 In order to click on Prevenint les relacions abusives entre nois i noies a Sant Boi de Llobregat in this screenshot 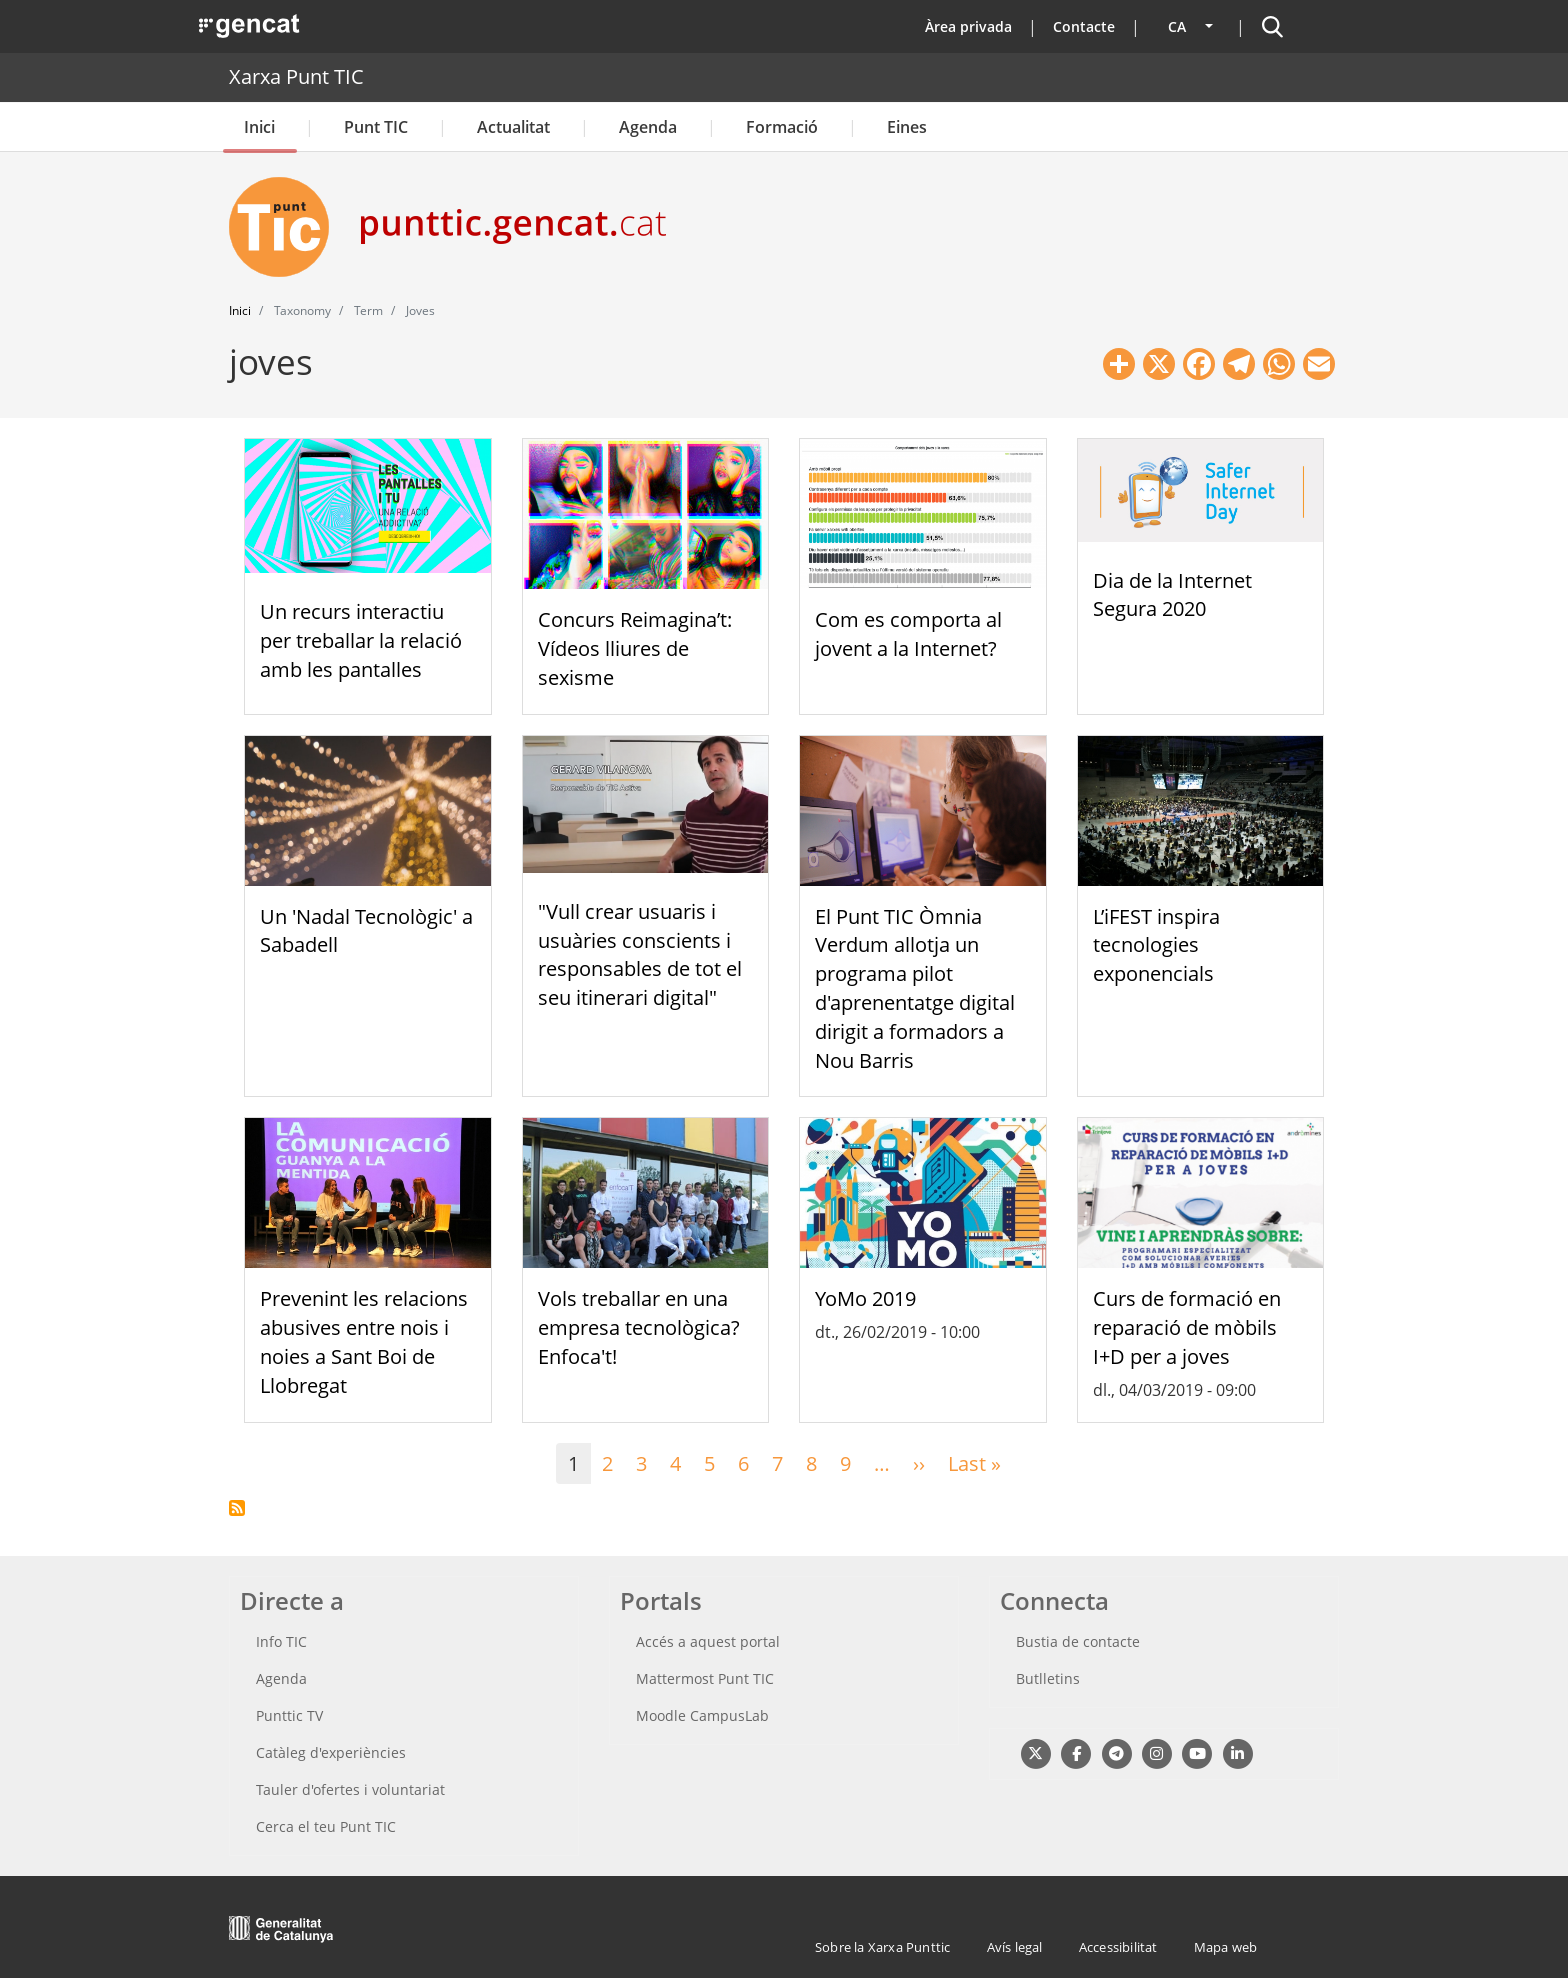, I will do `click(364, 1341)`.